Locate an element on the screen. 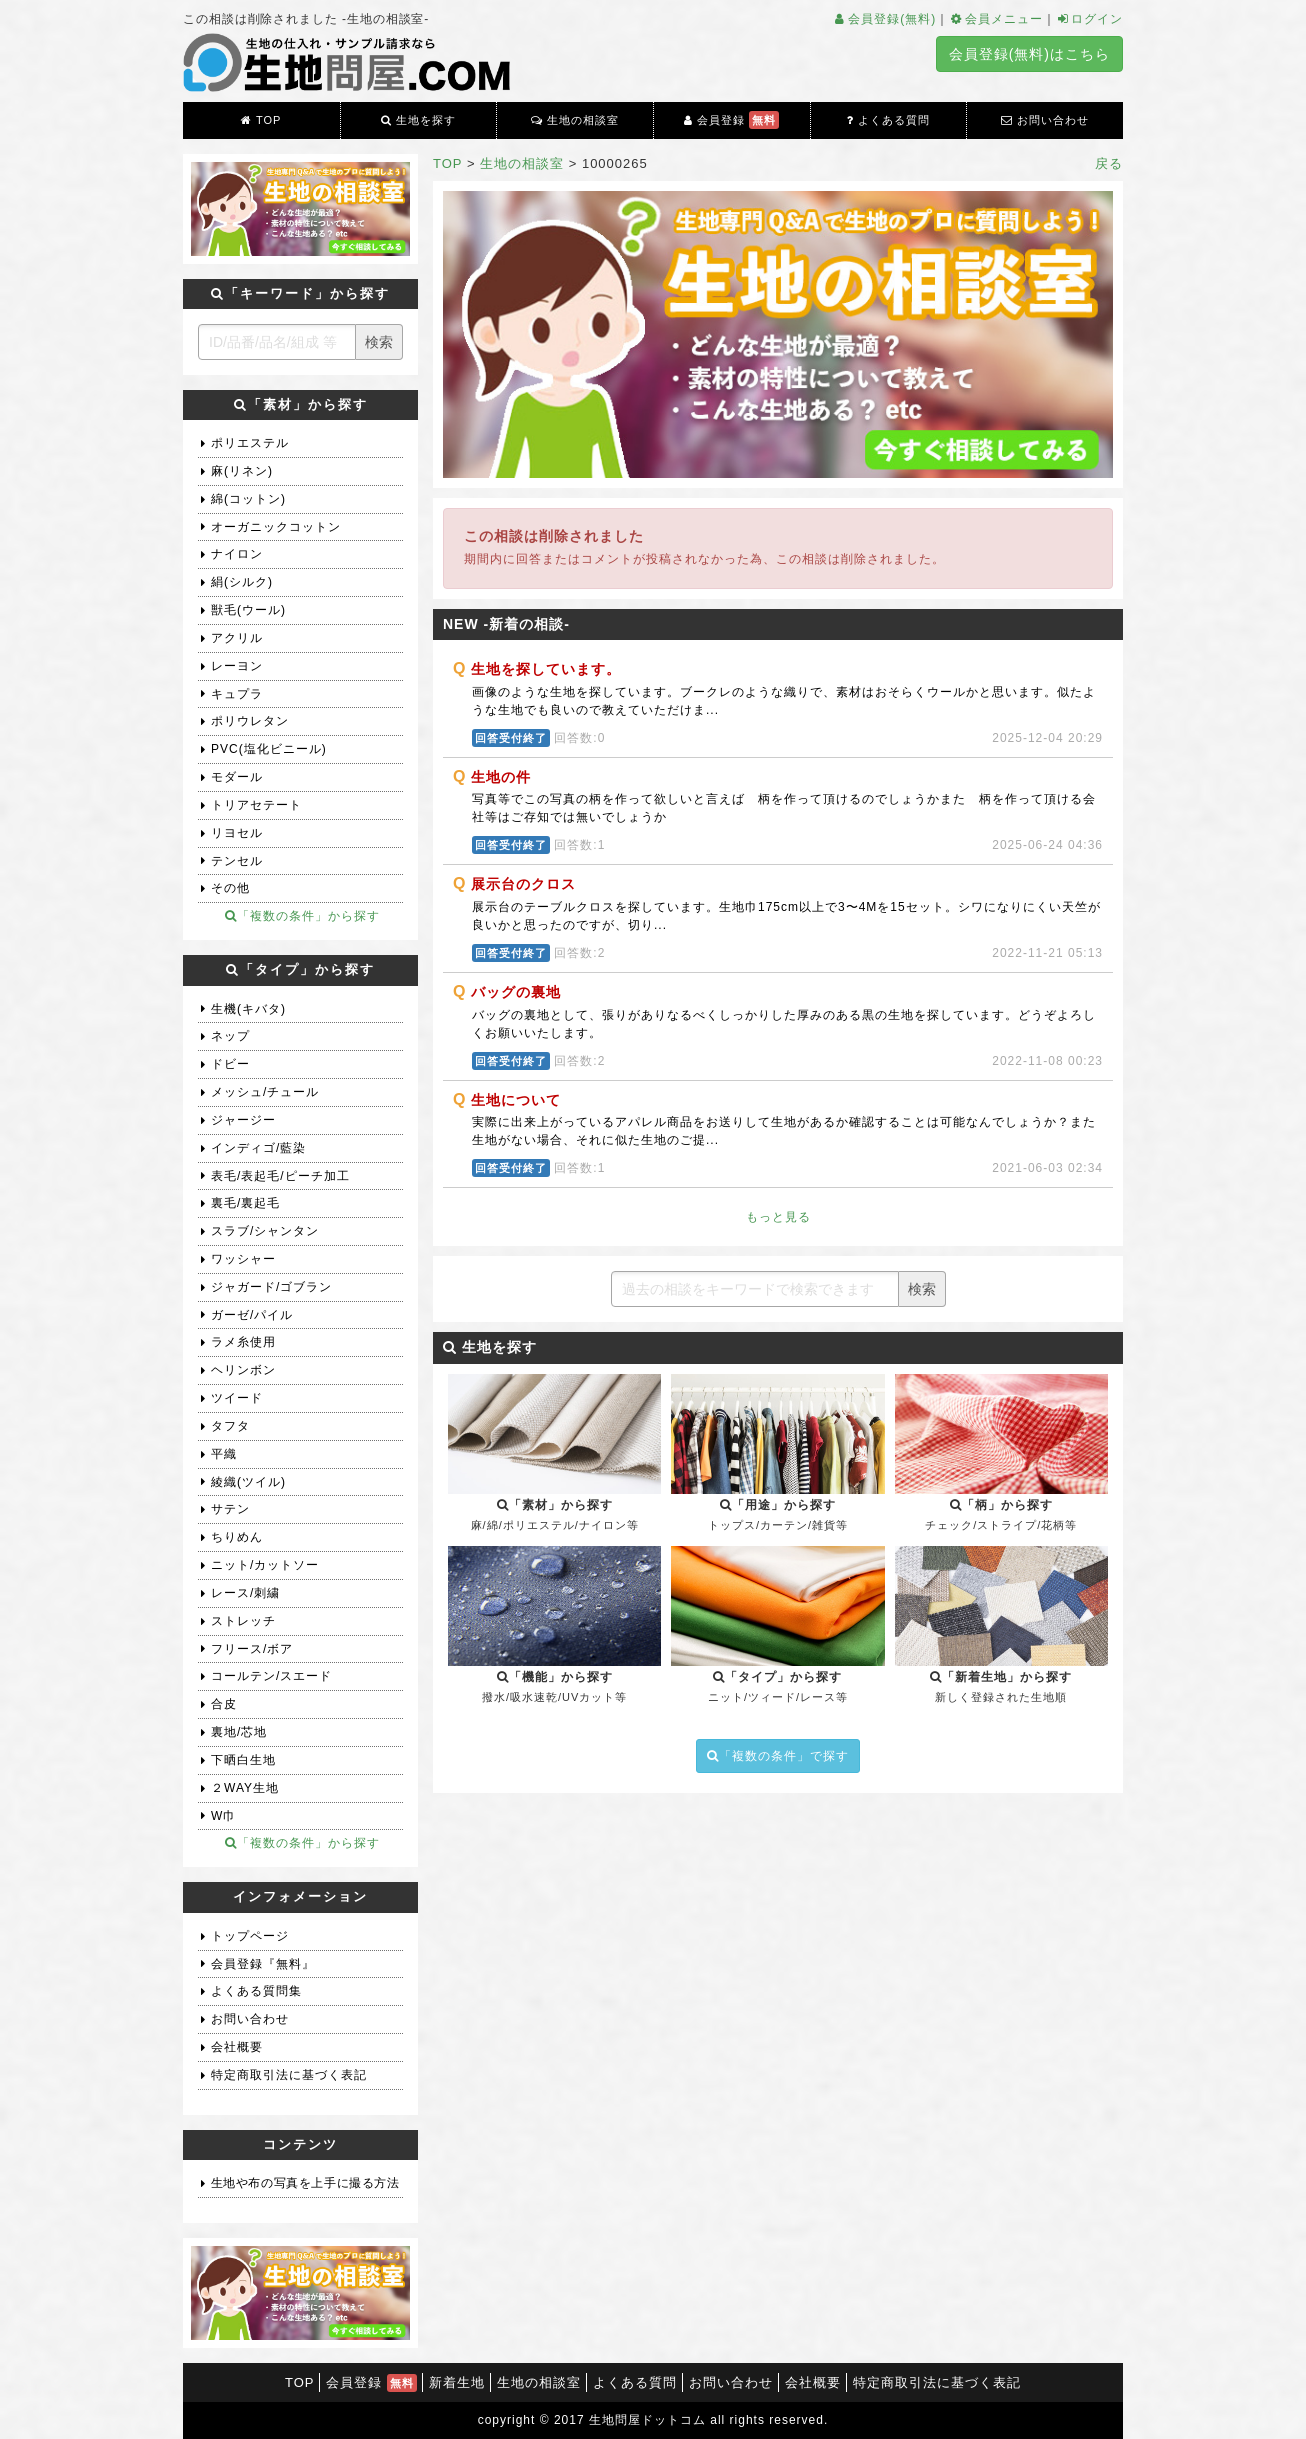 The width and height of the screenshot is (1306, 2439). タフタ is located at coordinates (230, 1426).